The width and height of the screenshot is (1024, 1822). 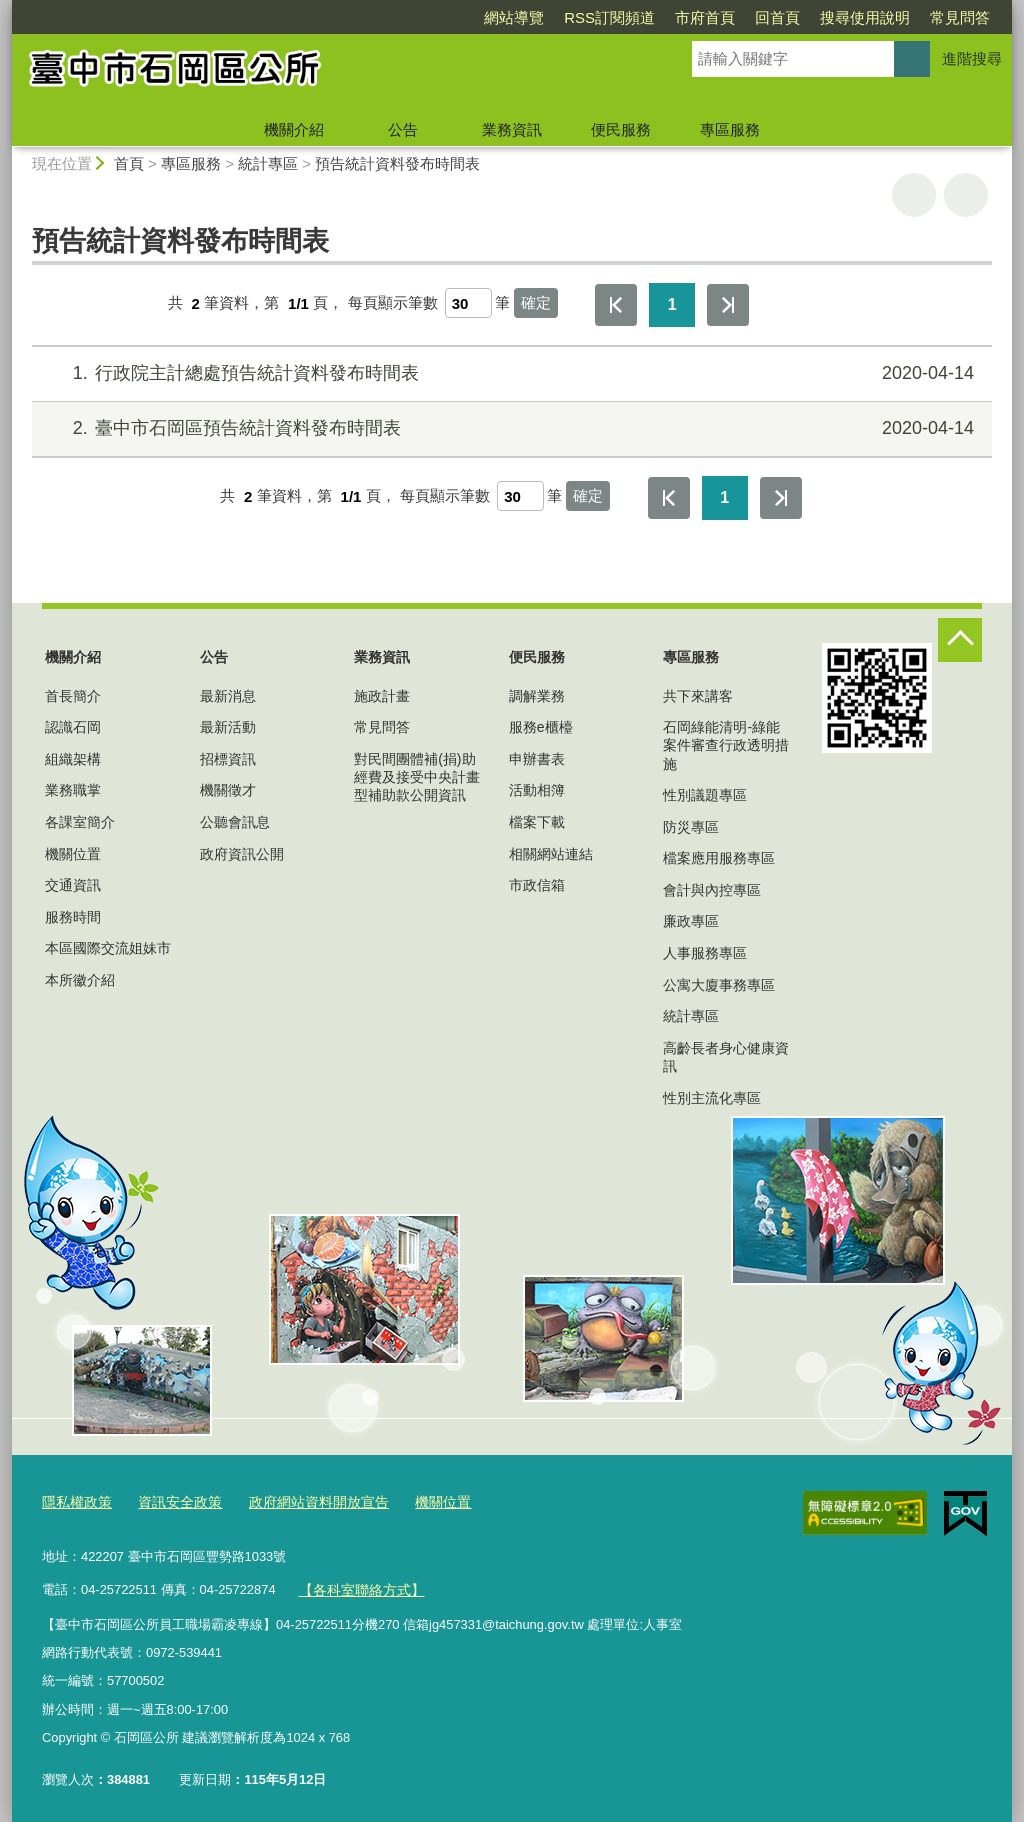 What do you see at coordinates (537, 759) in the screenshot?
I see `申辦書表` at bounding box center [537, 759].